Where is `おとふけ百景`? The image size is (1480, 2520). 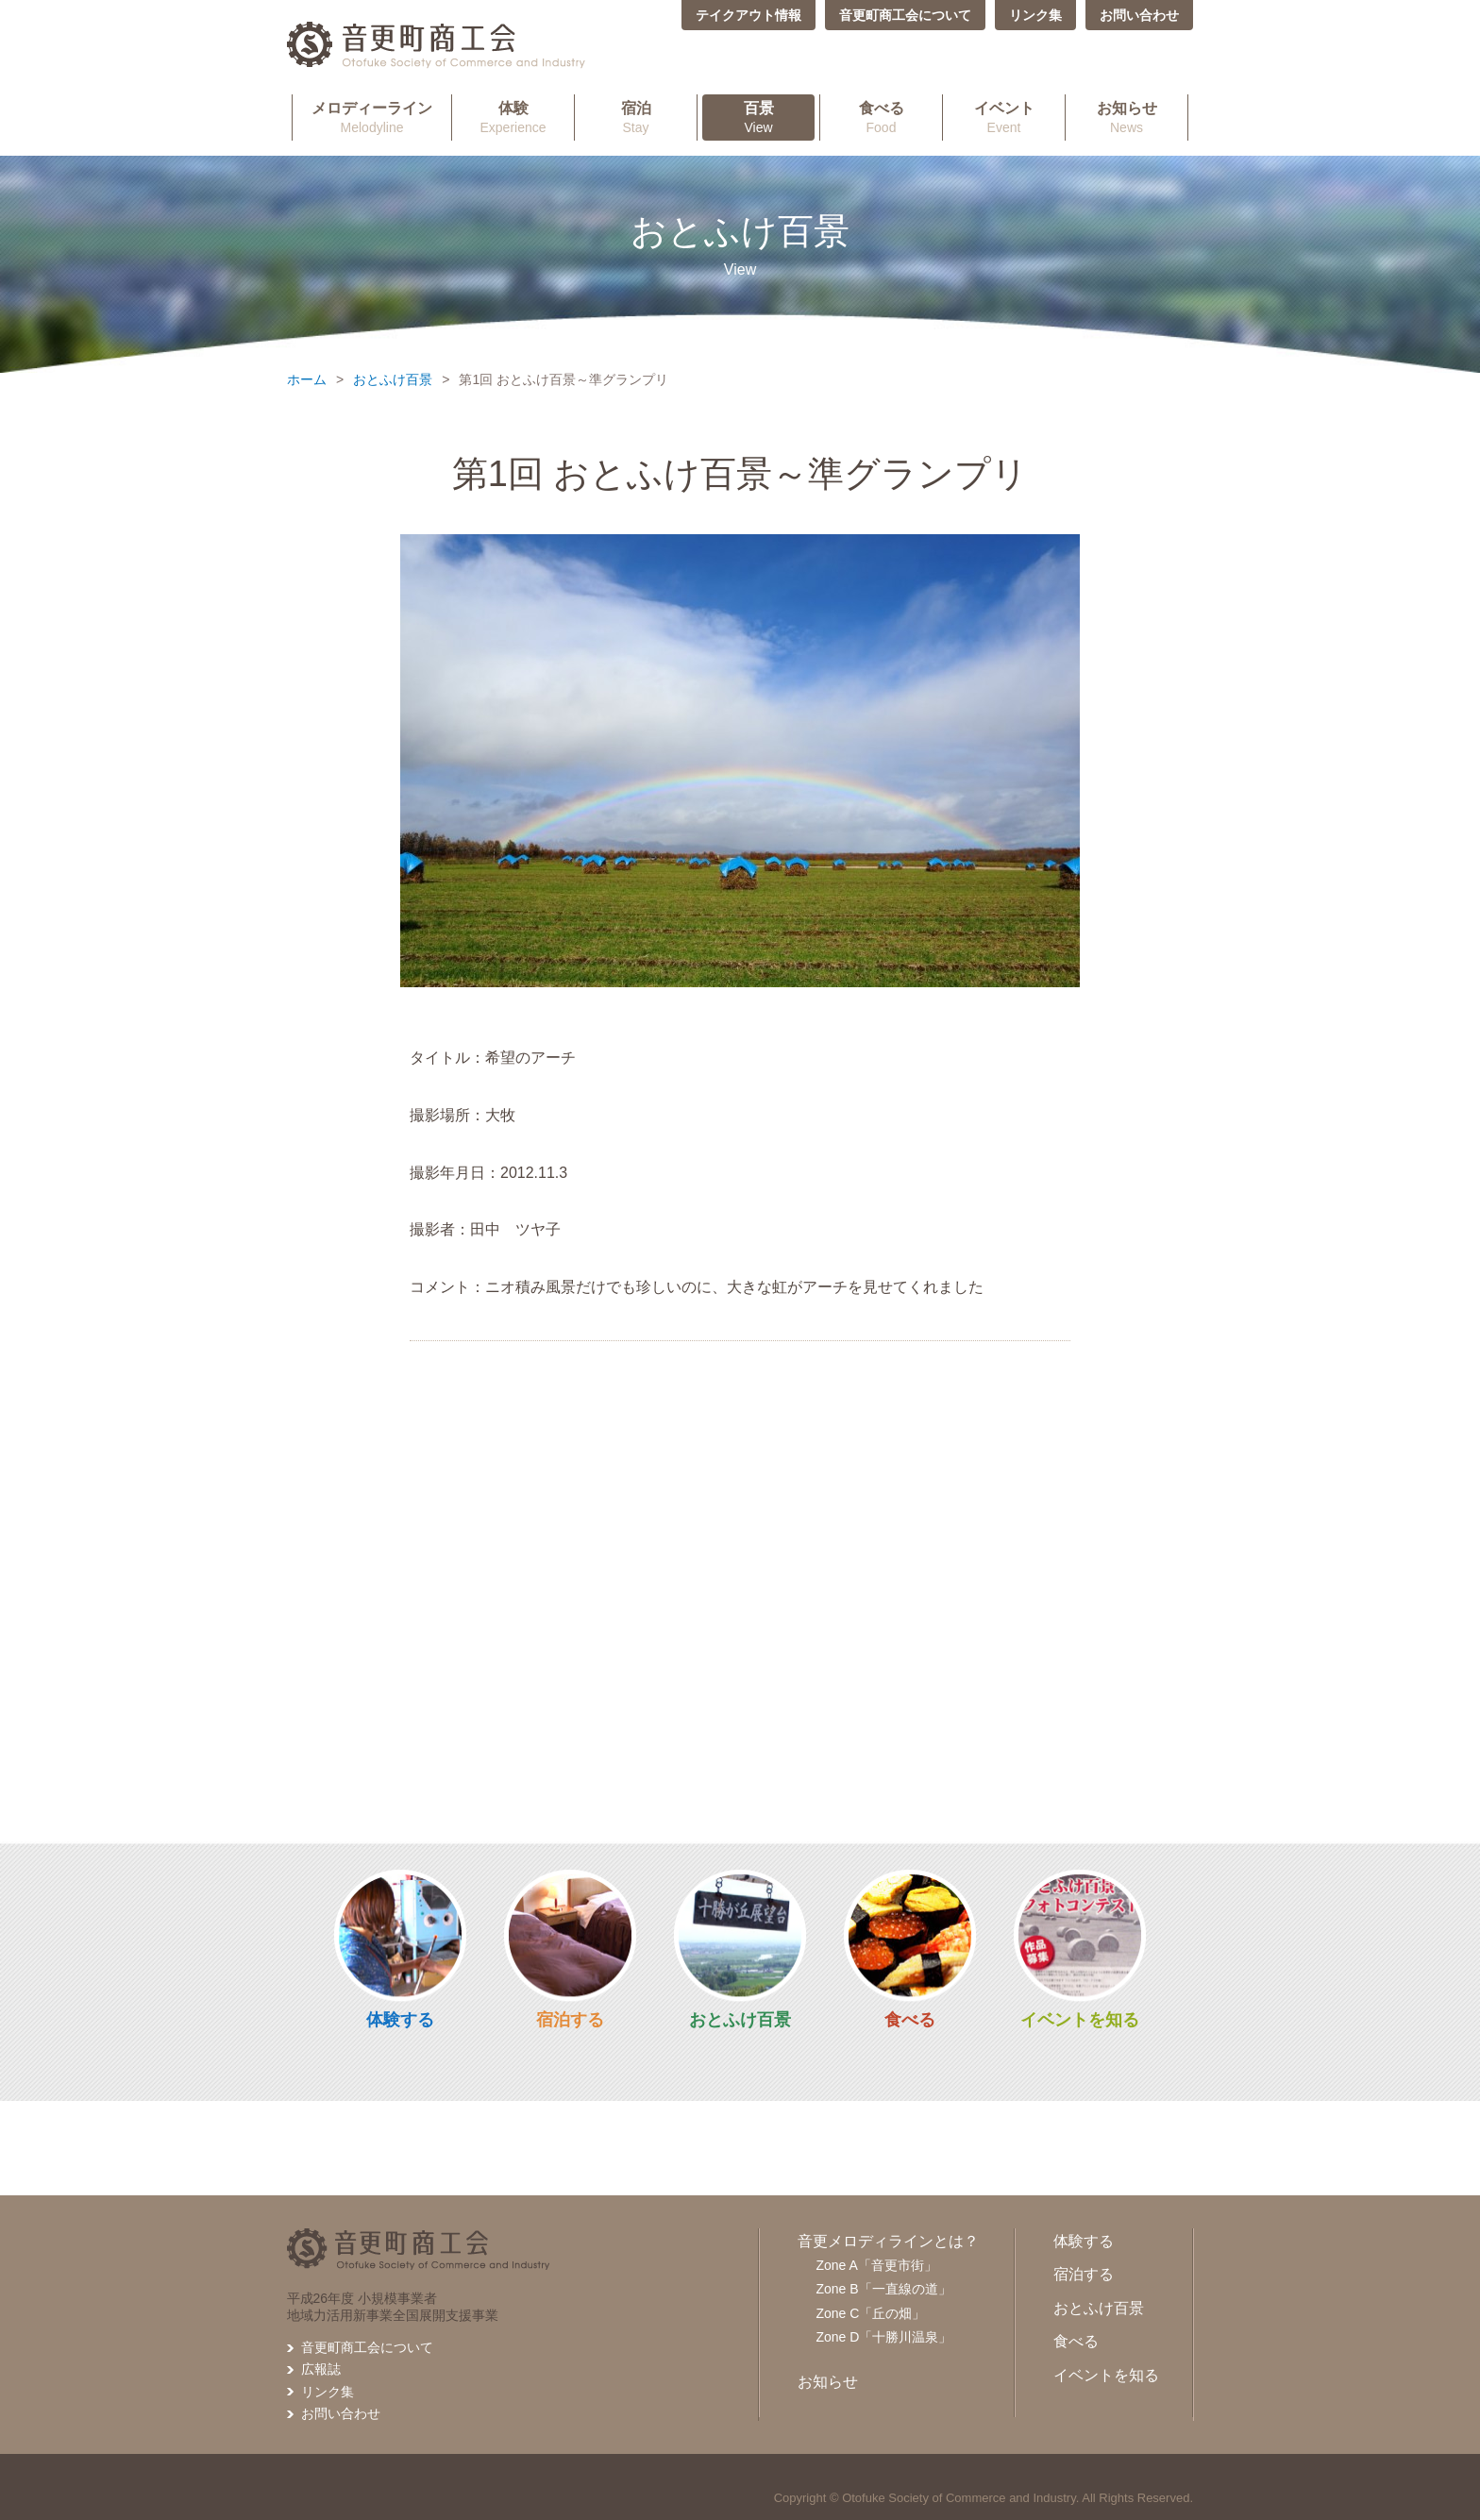 おとふけ百景 is located at coordinates (392, 379).